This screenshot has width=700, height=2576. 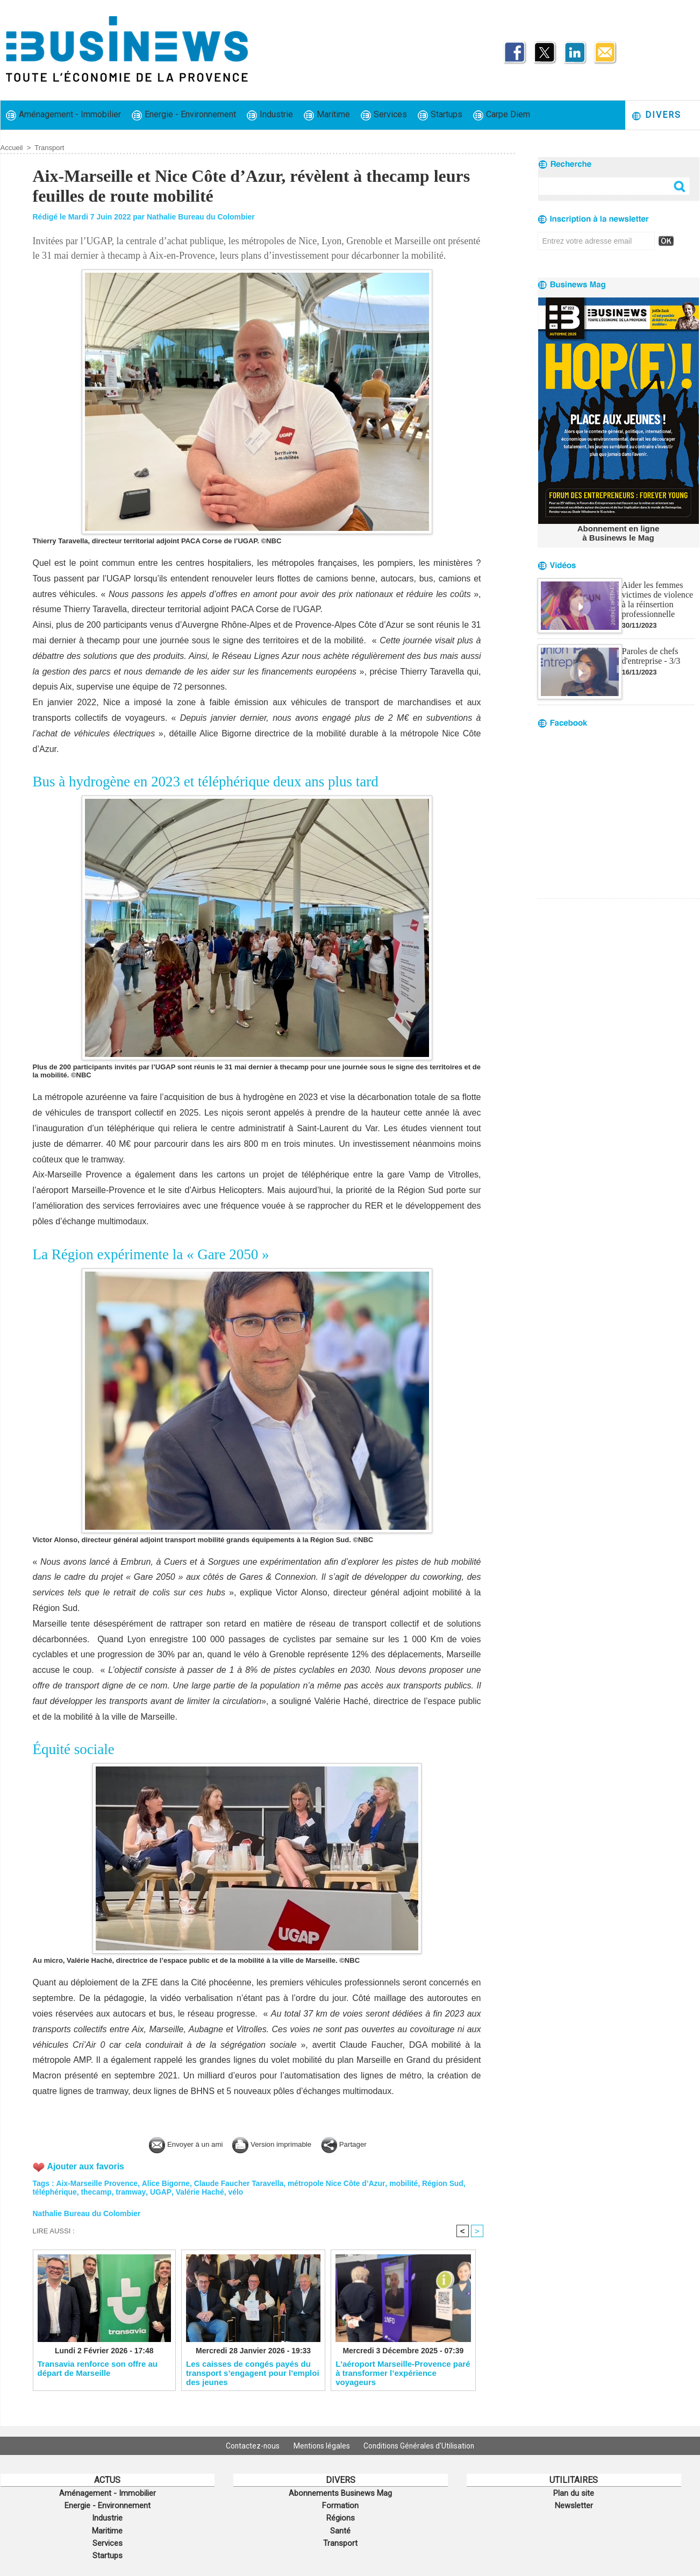 I want to click on Services, so click(x=384, y=114).